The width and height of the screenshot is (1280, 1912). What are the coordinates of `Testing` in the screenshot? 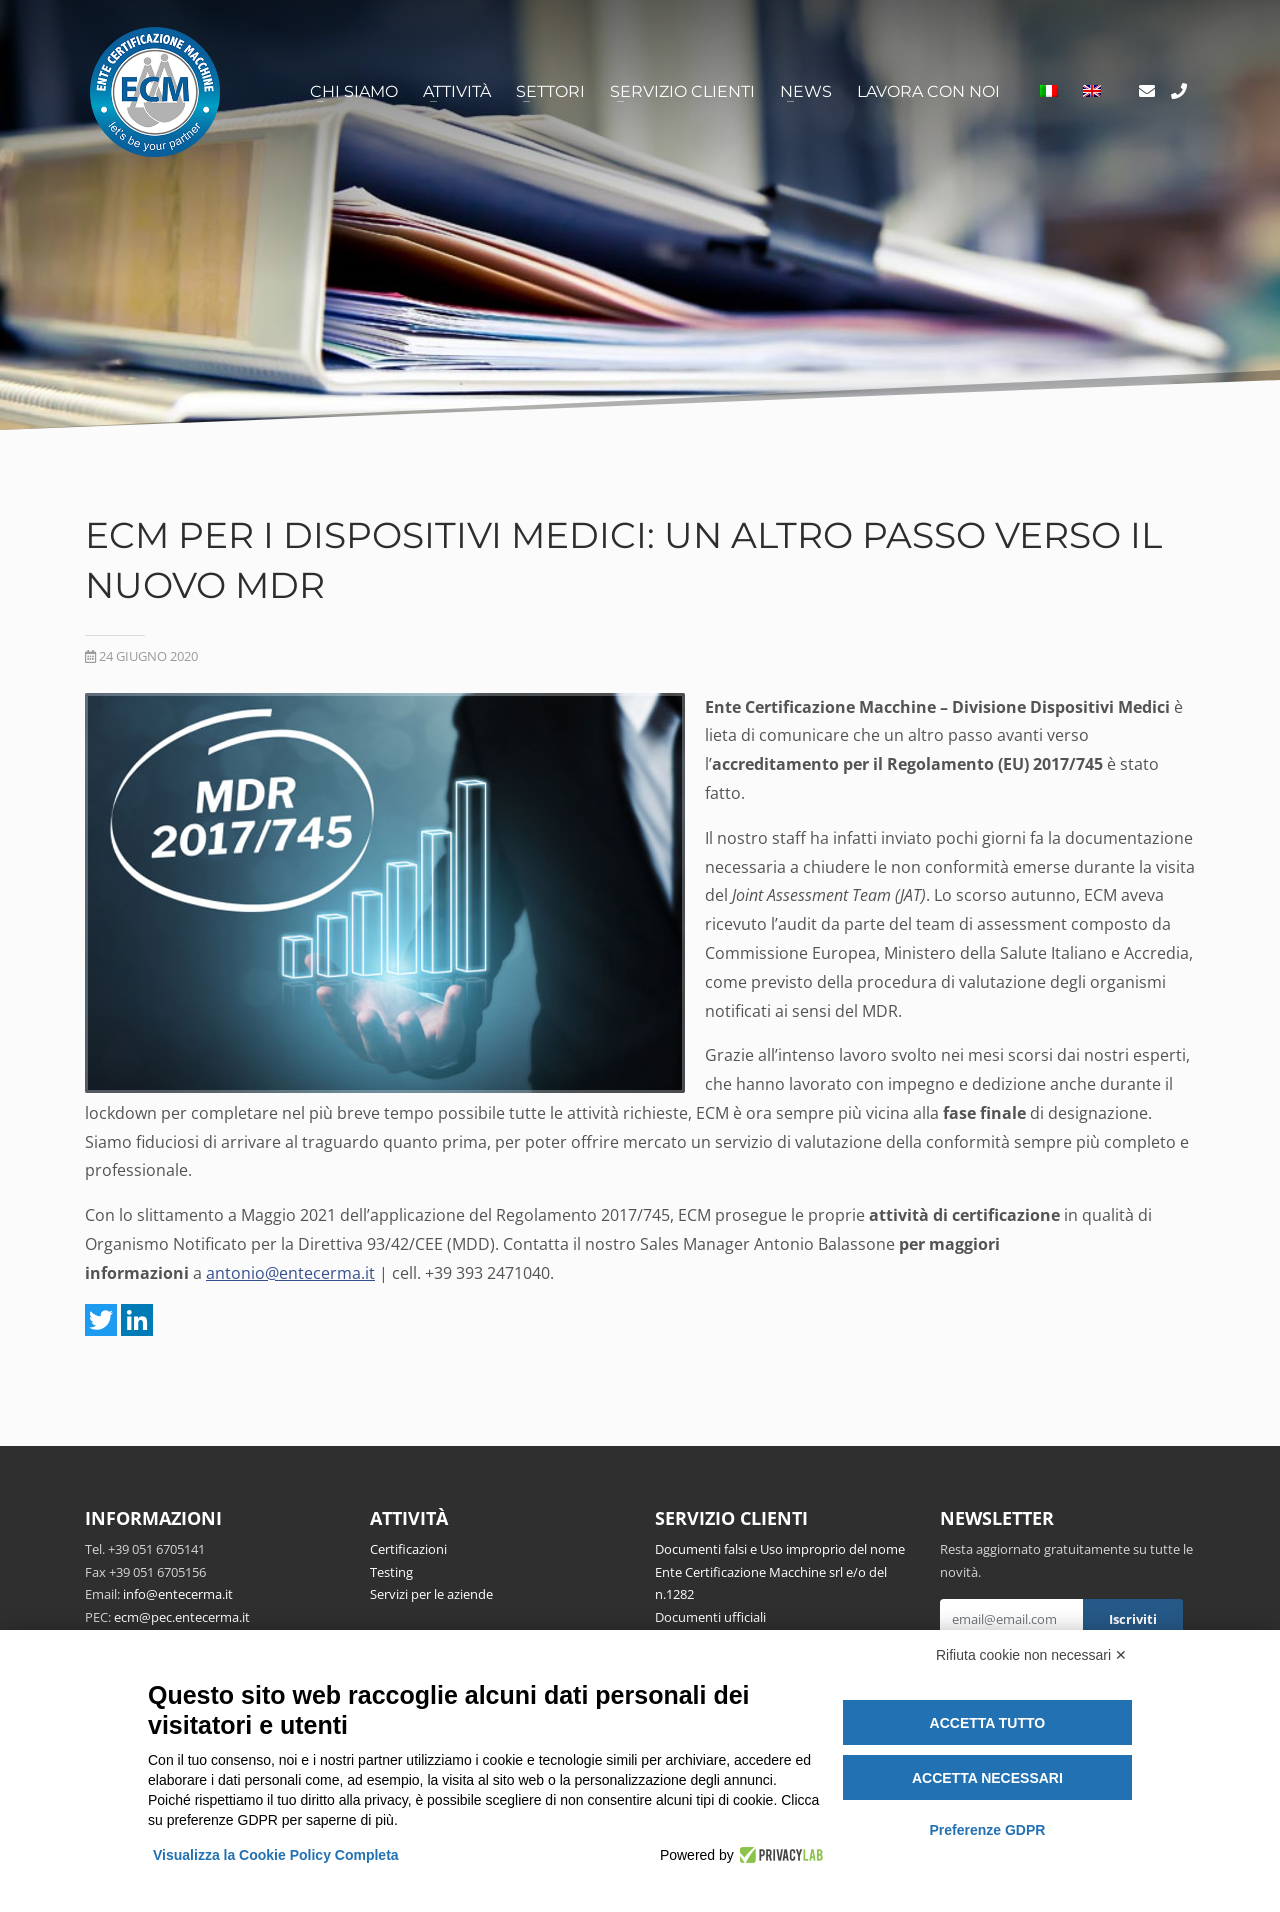 It's located at (391, 1572).